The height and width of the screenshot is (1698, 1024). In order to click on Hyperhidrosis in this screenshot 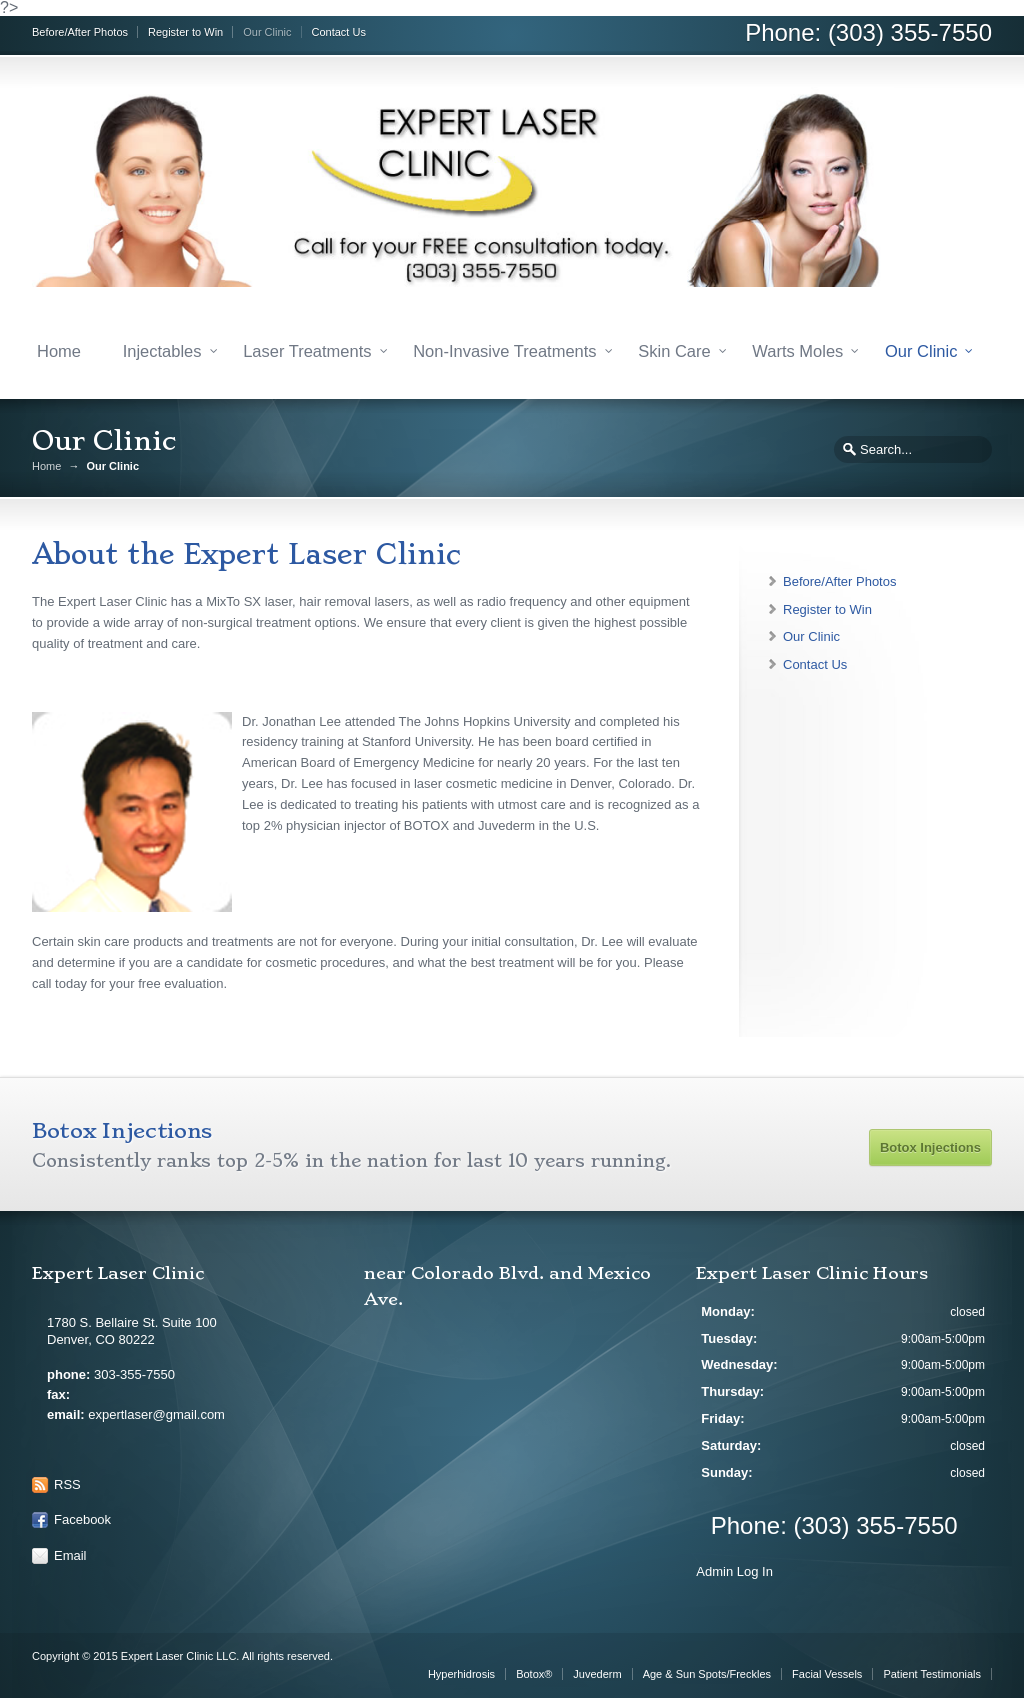, I will do `click(461, 1674)`.